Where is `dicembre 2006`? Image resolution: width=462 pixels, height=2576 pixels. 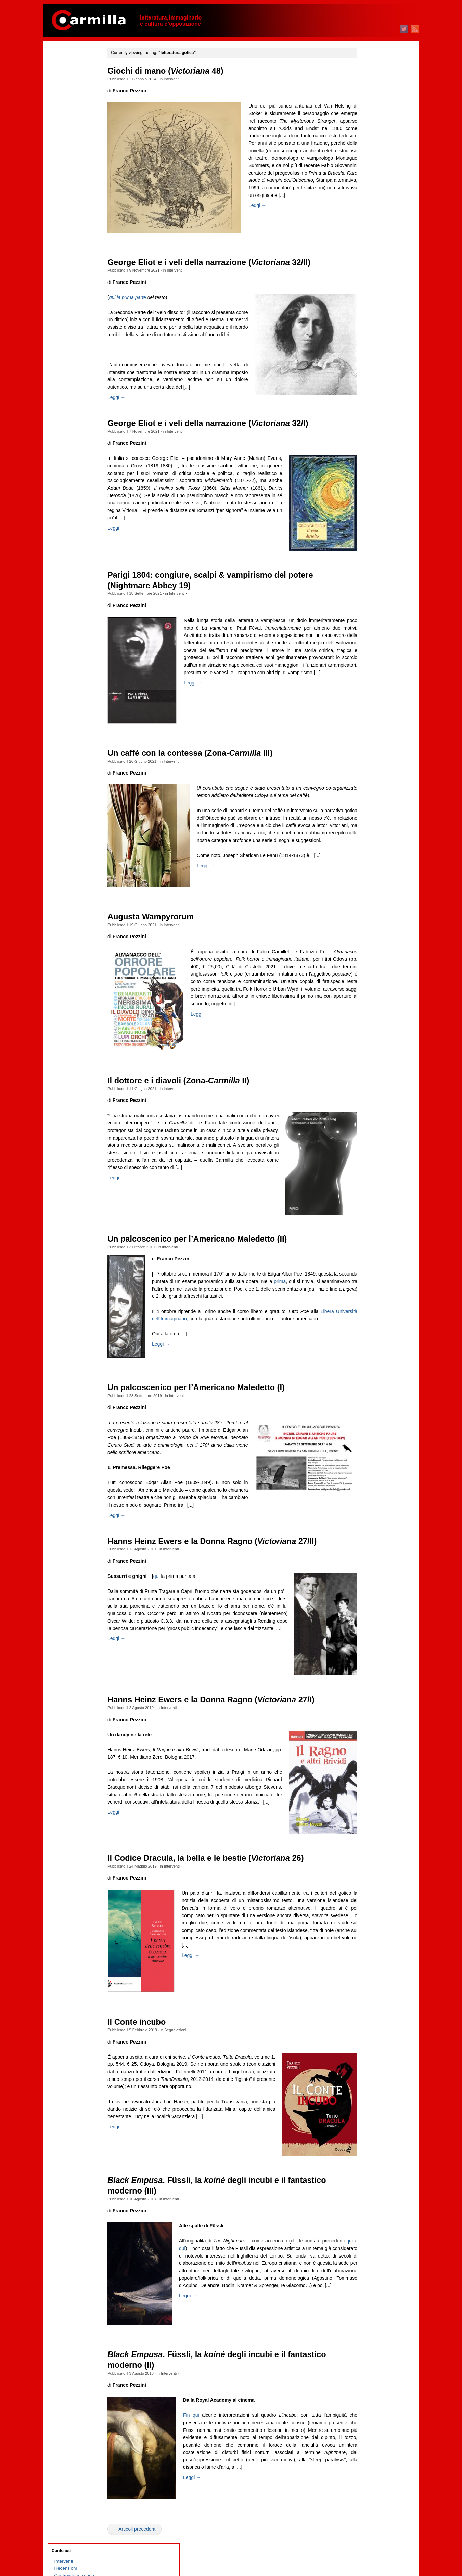
dicembre 2006 is located at coordinates (369, 1808).